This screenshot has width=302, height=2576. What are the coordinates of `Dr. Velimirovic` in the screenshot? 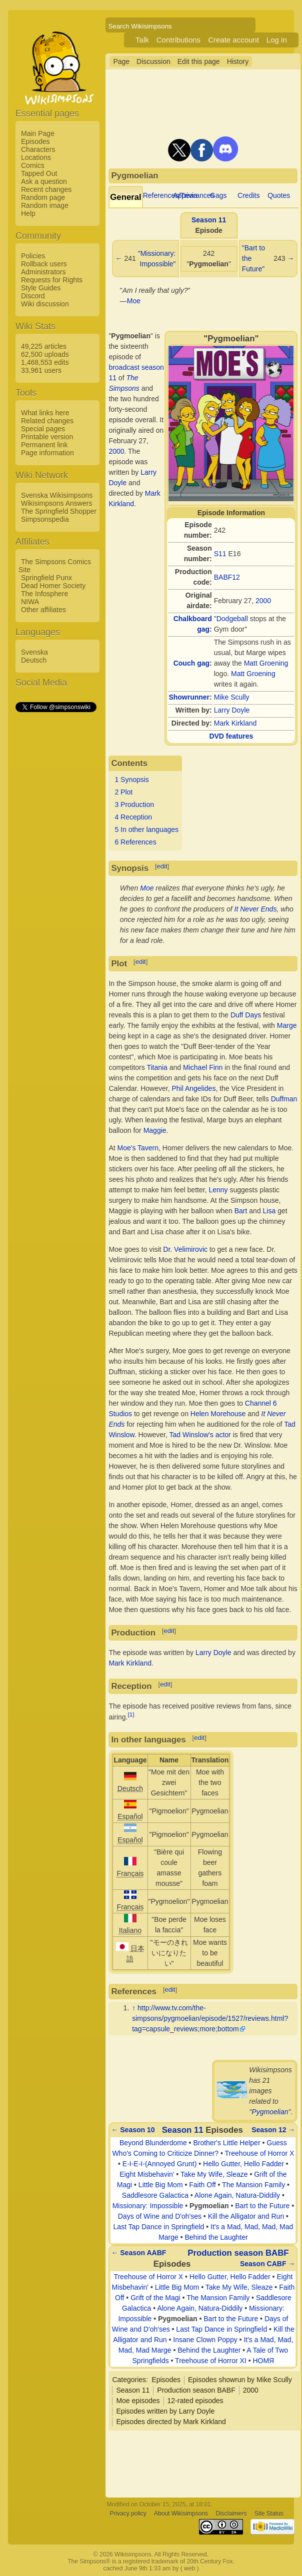 It's located at (185, 1249).